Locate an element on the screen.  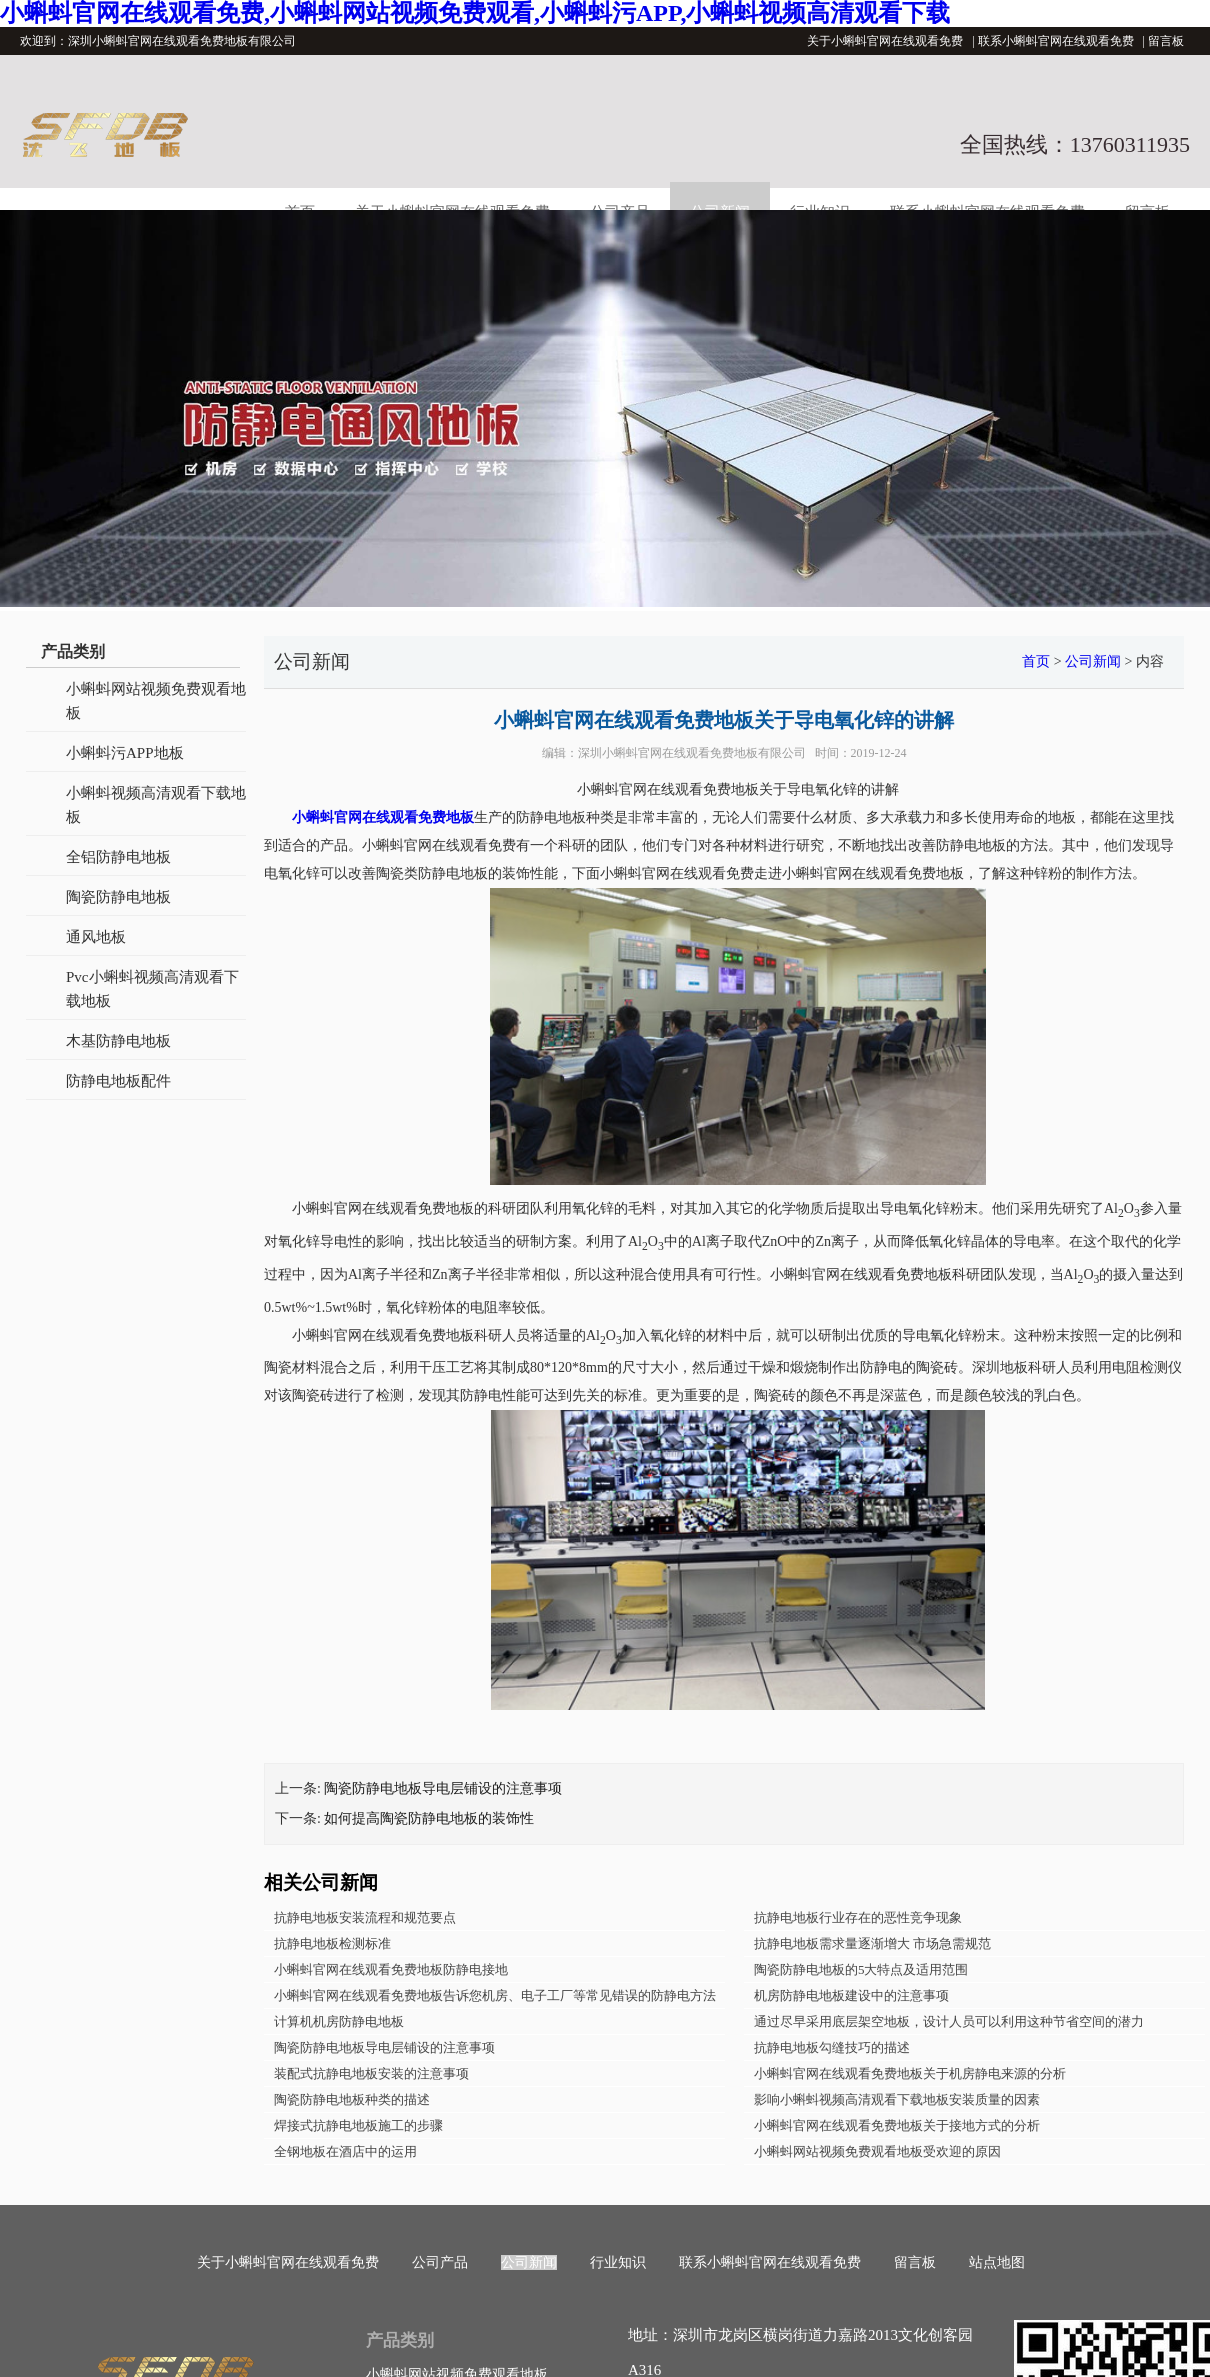
影响小蝌蚪视频高清观看下载地板安装质量的因素 is located at coordinates (897, 2099).